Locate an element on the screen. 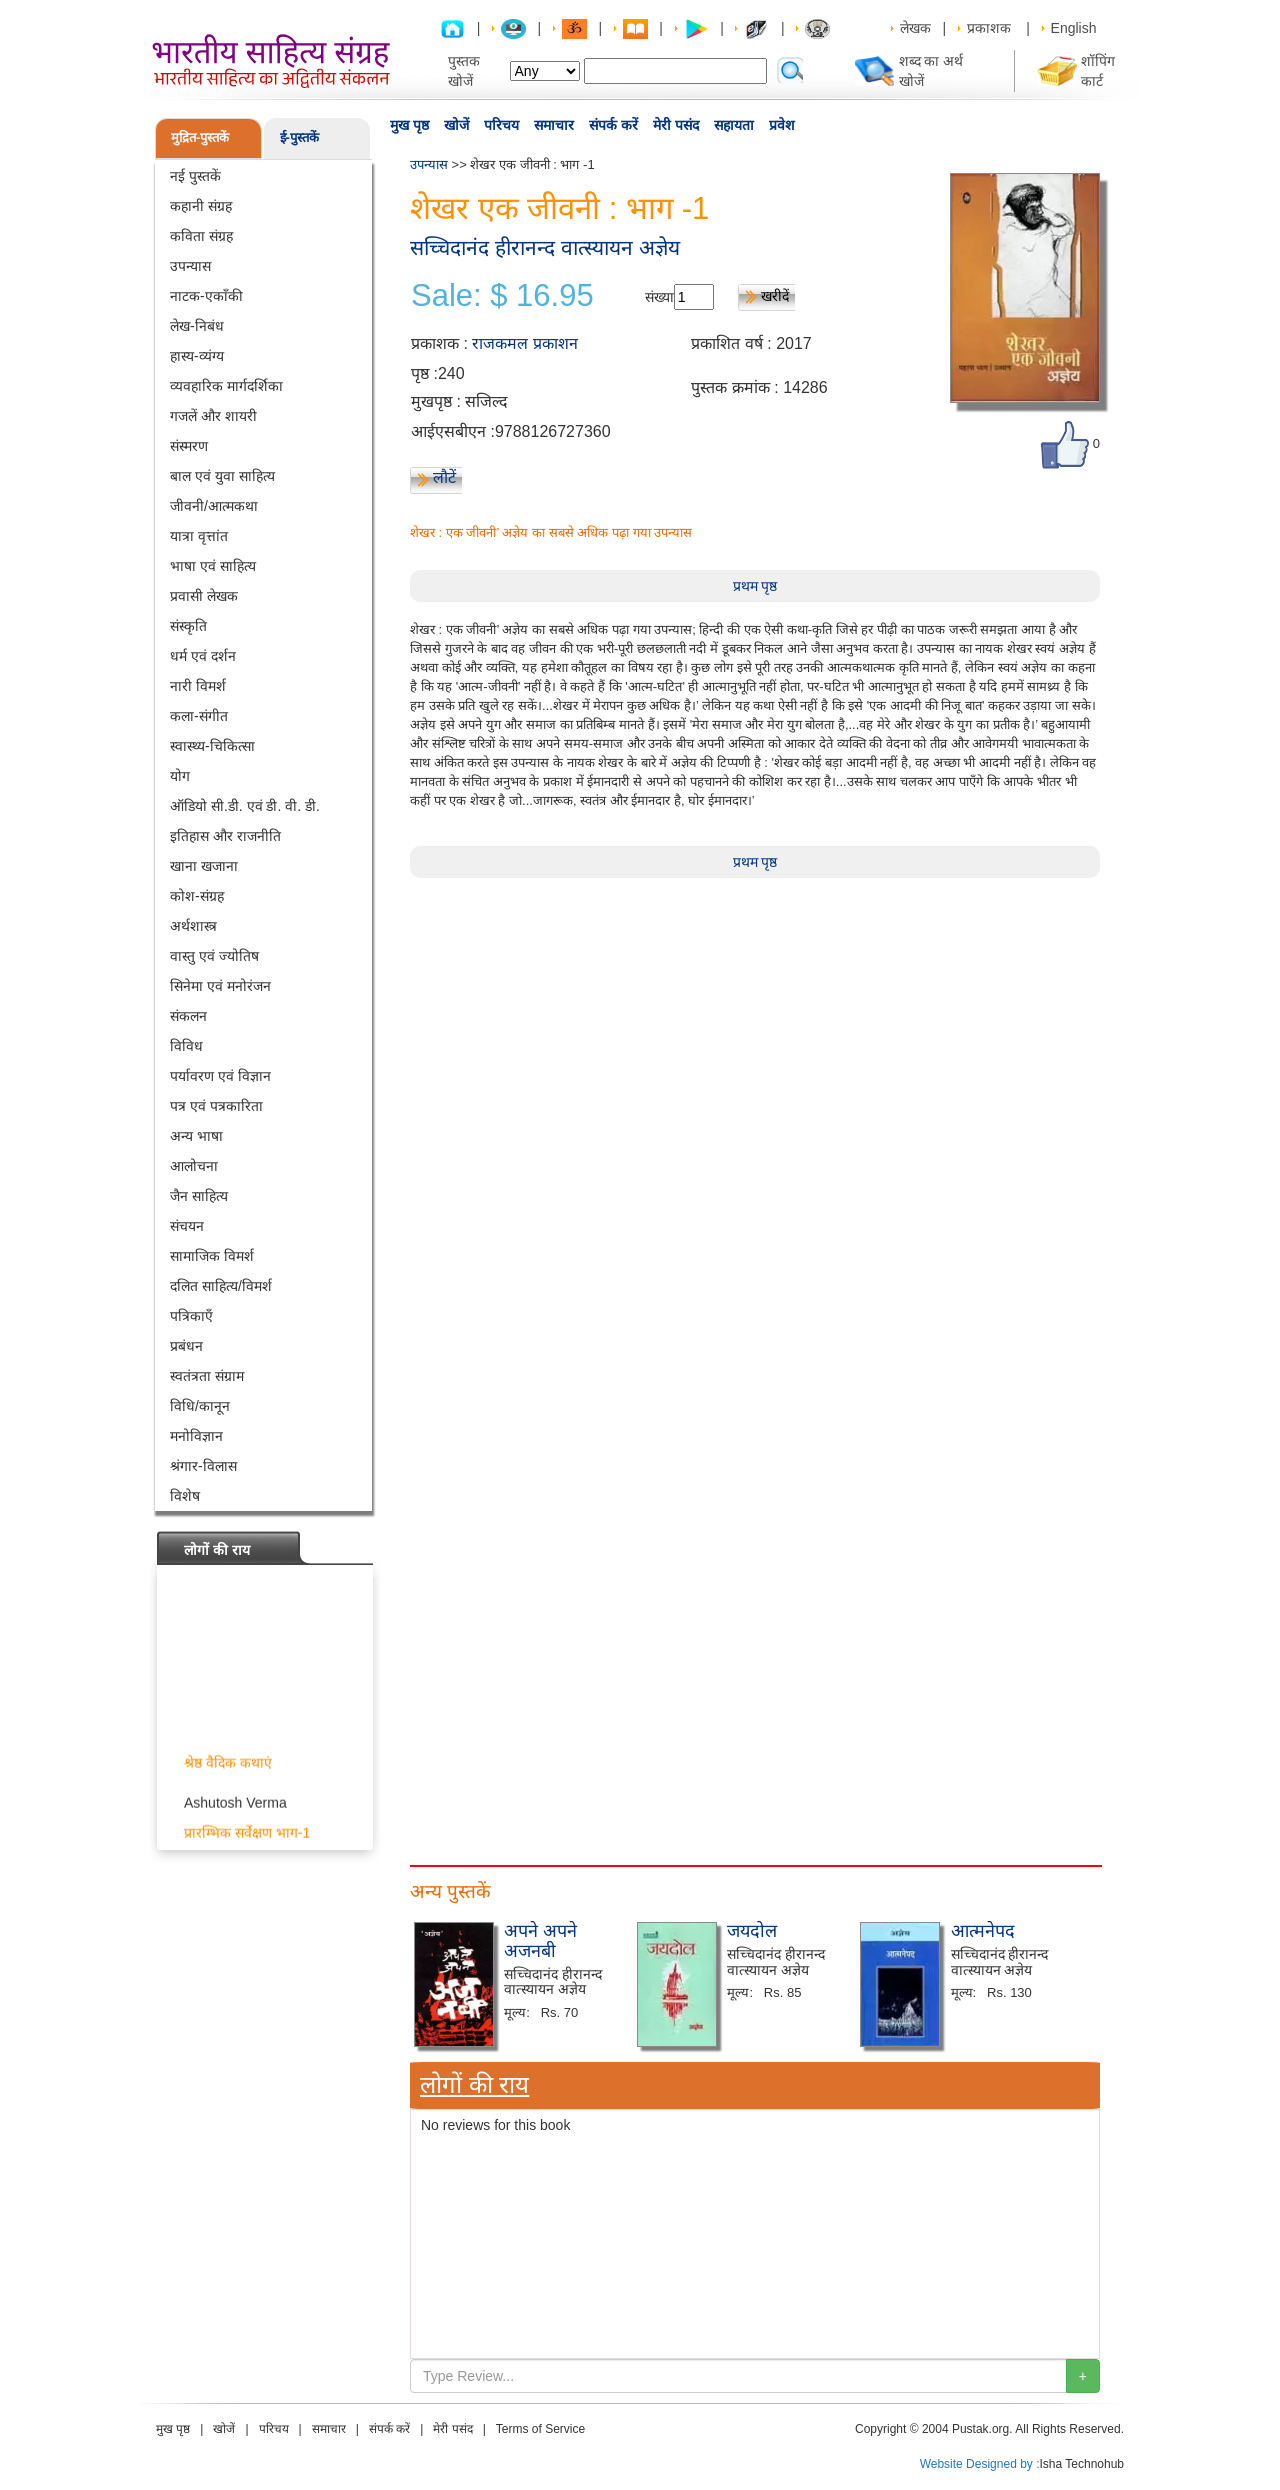 This screenshot has height=2490, width=1280. व्यवहारिक मार्गदर्शिका is located at coordinates (226, 386).